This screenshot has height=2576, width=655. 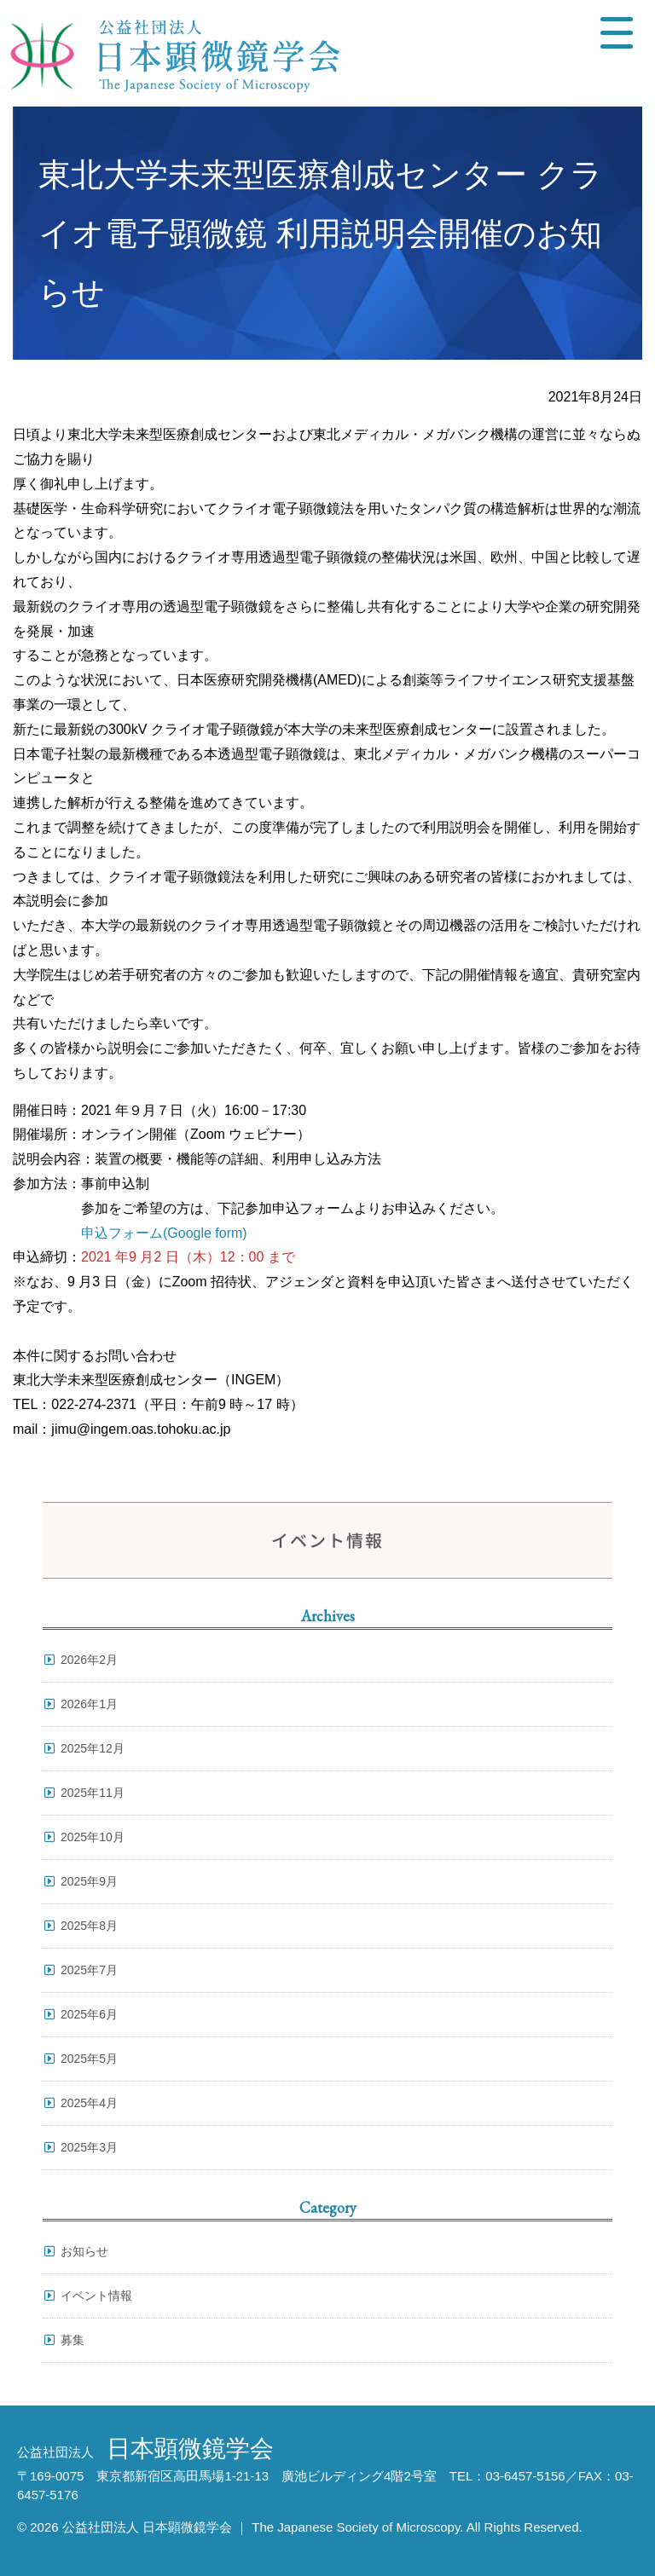 What do you see at coordinates (93, 1792) in the screenshot?
I see `2025年11月` at bounding box center [93, 1792].